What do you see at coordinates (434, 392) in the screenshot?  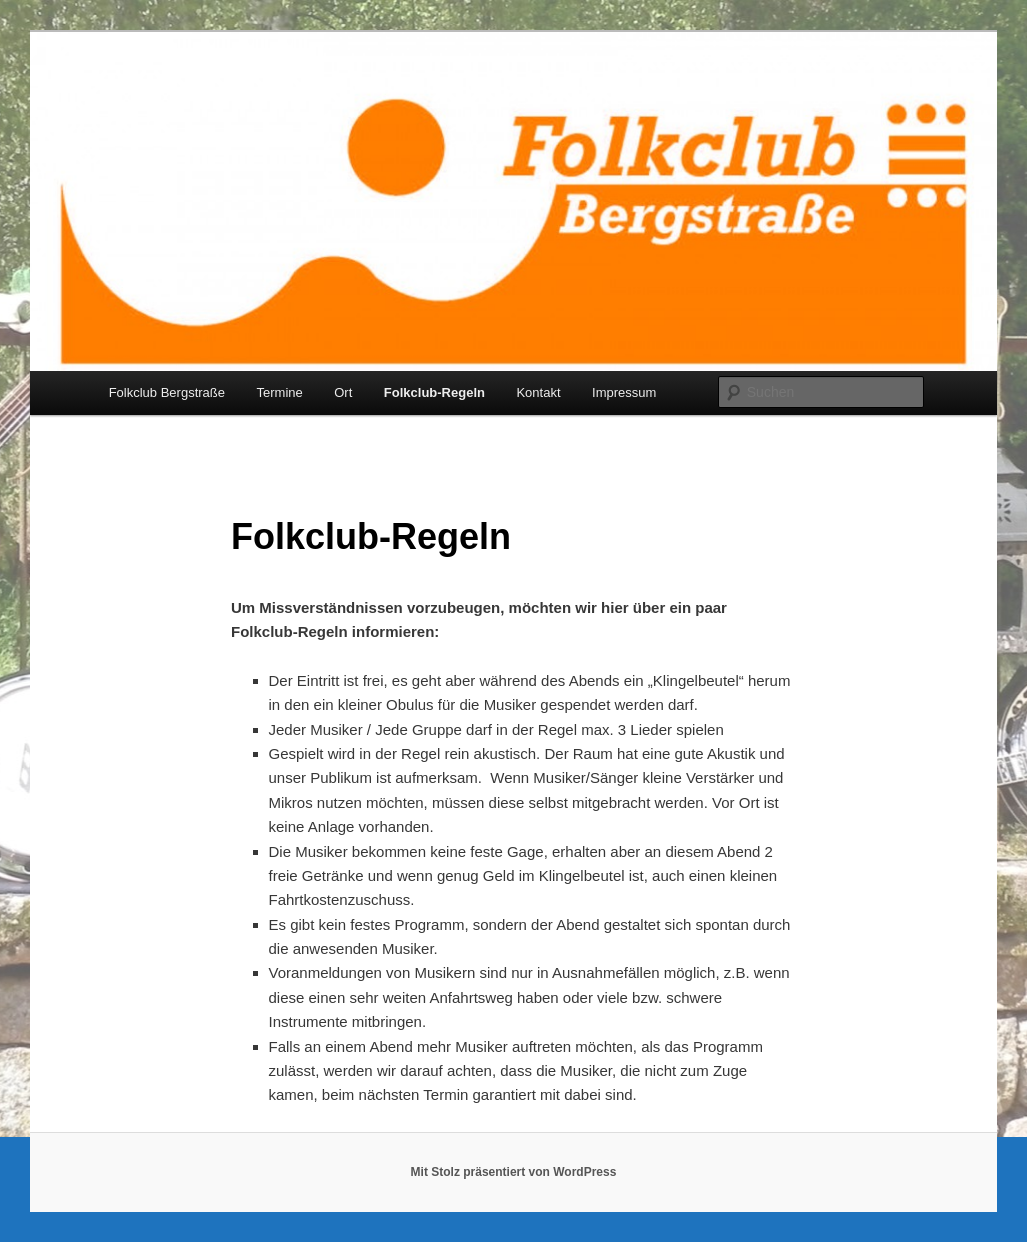 I see `Folkclub-Regeln` at bounding box center [434, 392].